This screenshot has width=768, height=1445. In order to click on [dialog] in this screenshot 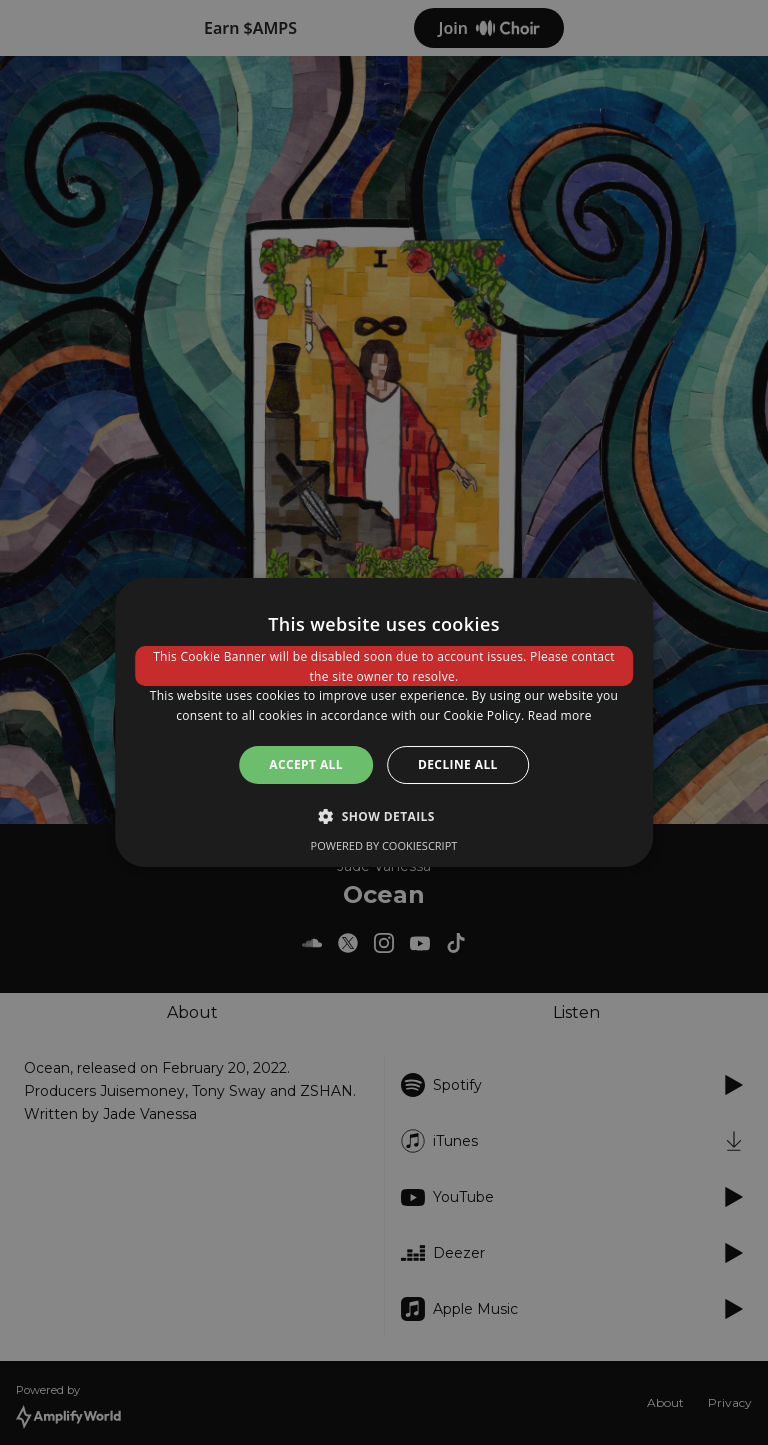, I will do `click(384, 723)`.